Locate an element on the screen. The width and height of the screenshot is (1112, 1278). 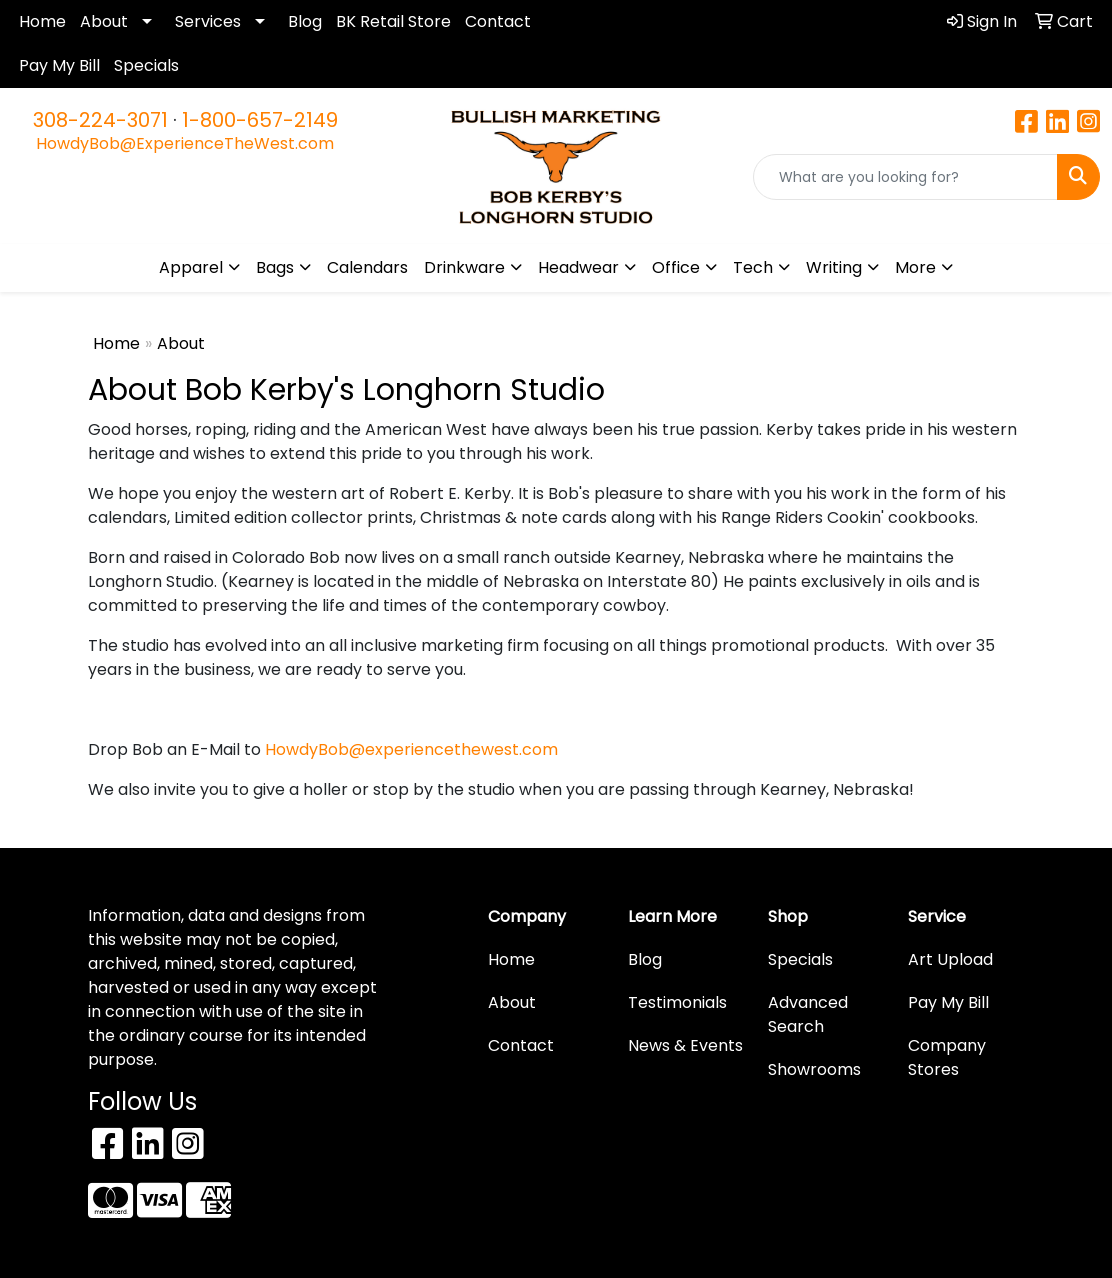
Pay My Bill is located at coordinates (59, 65).